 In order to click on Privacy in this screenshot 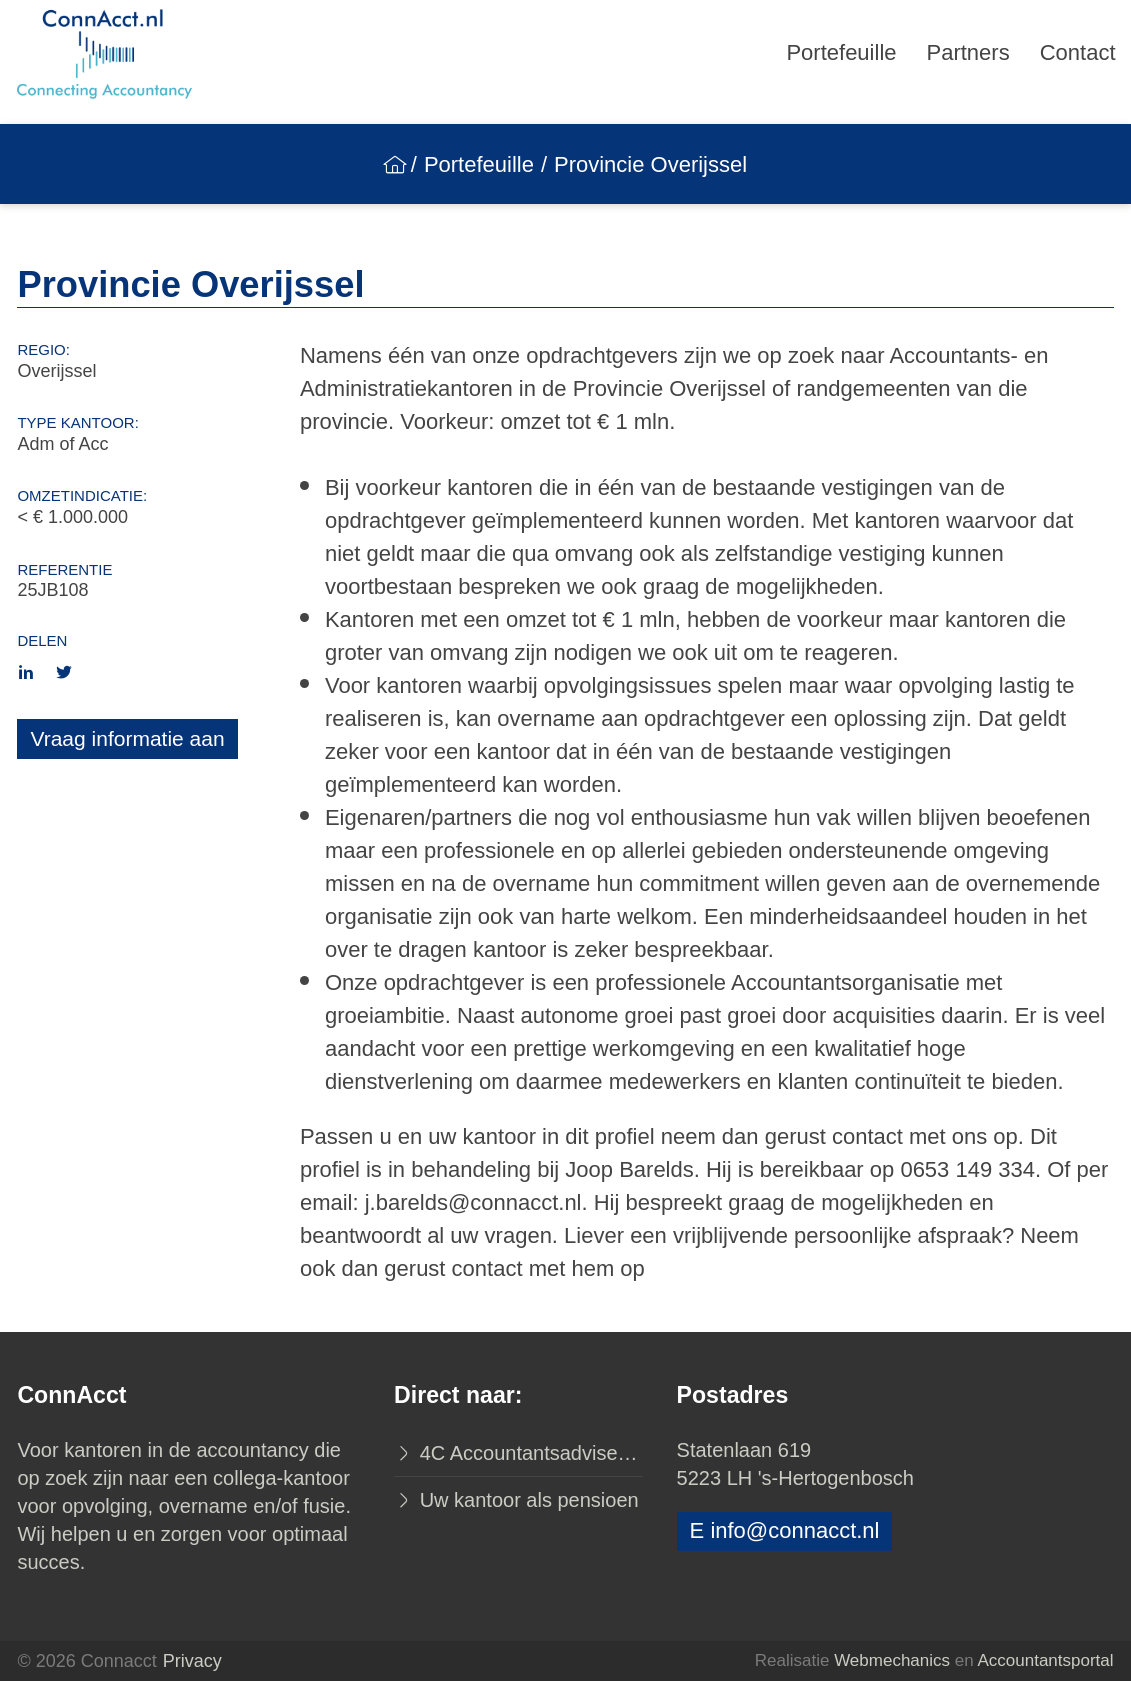, I will do `click(192, 1661)`.